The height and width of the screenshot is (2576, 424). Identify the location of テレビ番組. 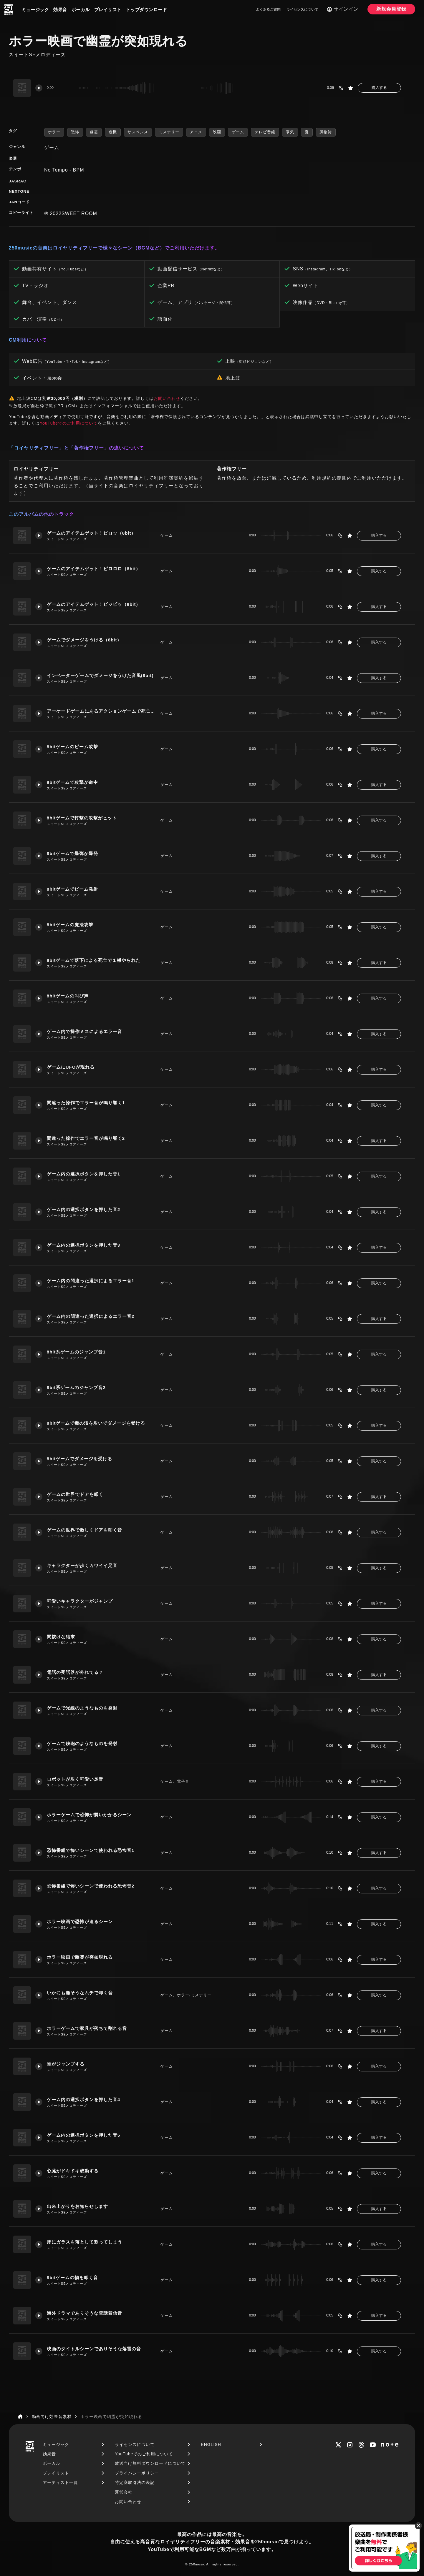
(265, 132).